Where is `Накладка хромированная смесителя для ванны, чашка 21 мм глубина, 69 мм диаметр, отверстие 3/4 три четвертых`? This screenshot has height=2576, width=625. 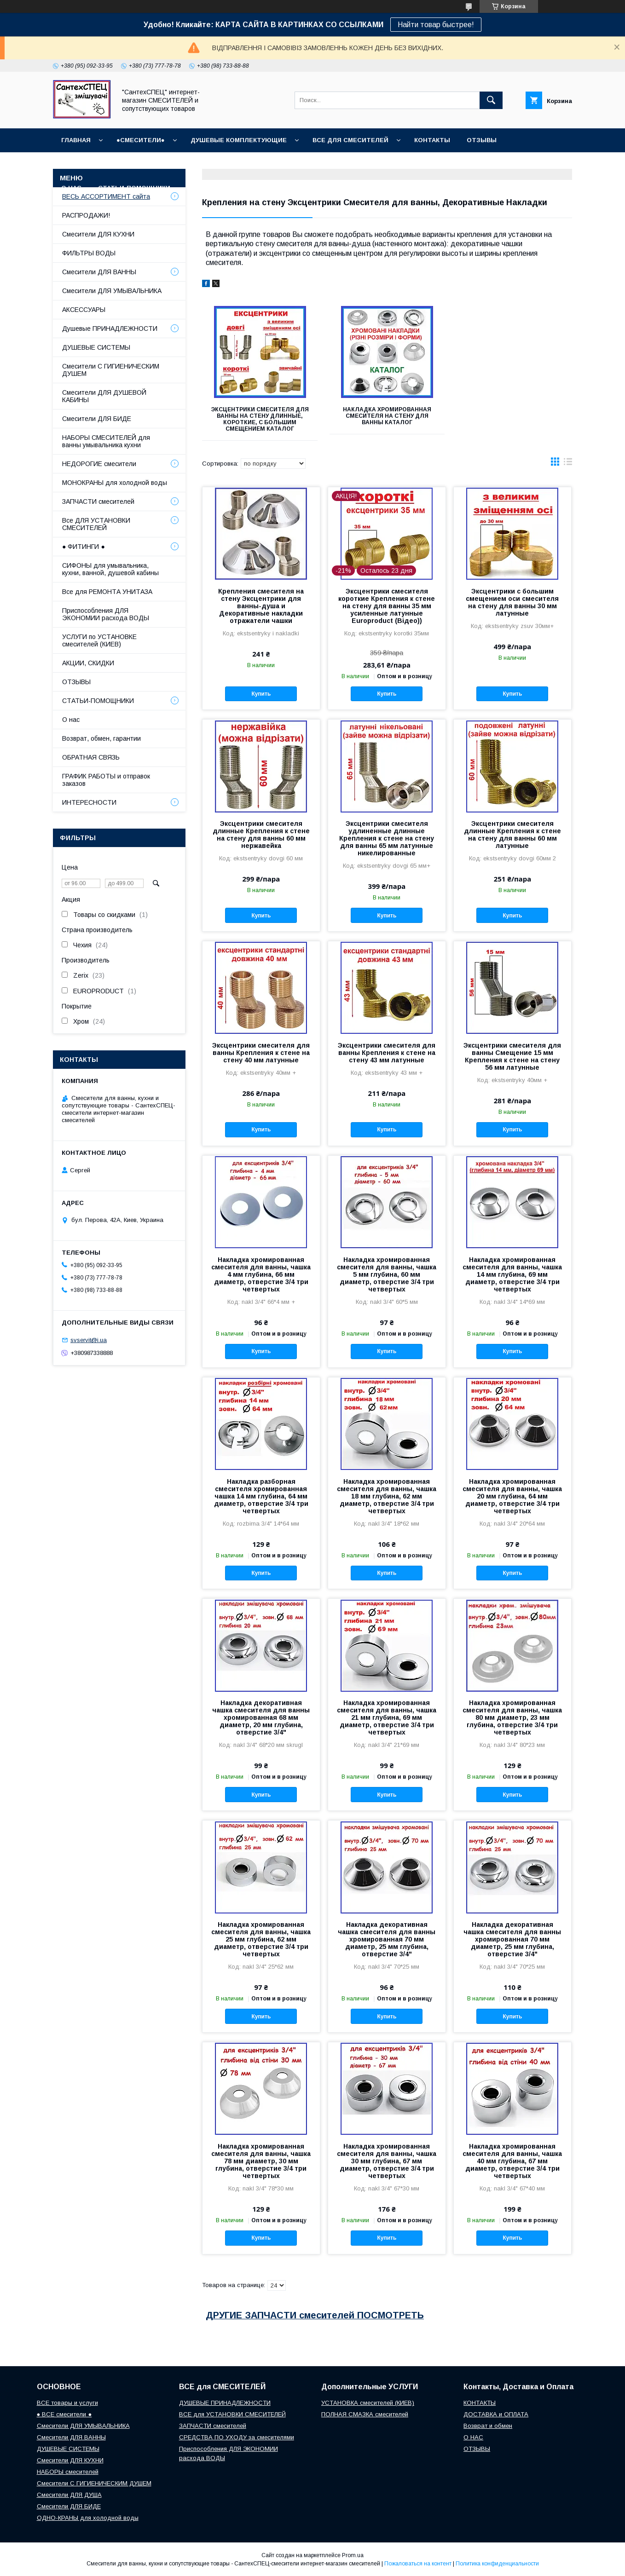 Накладка хромированная смесителя для ванны, чашка 21 мм глубина, 69 мм диаметр, отверстие 3/4 три четвертых is located at coordinates (386, 1717).